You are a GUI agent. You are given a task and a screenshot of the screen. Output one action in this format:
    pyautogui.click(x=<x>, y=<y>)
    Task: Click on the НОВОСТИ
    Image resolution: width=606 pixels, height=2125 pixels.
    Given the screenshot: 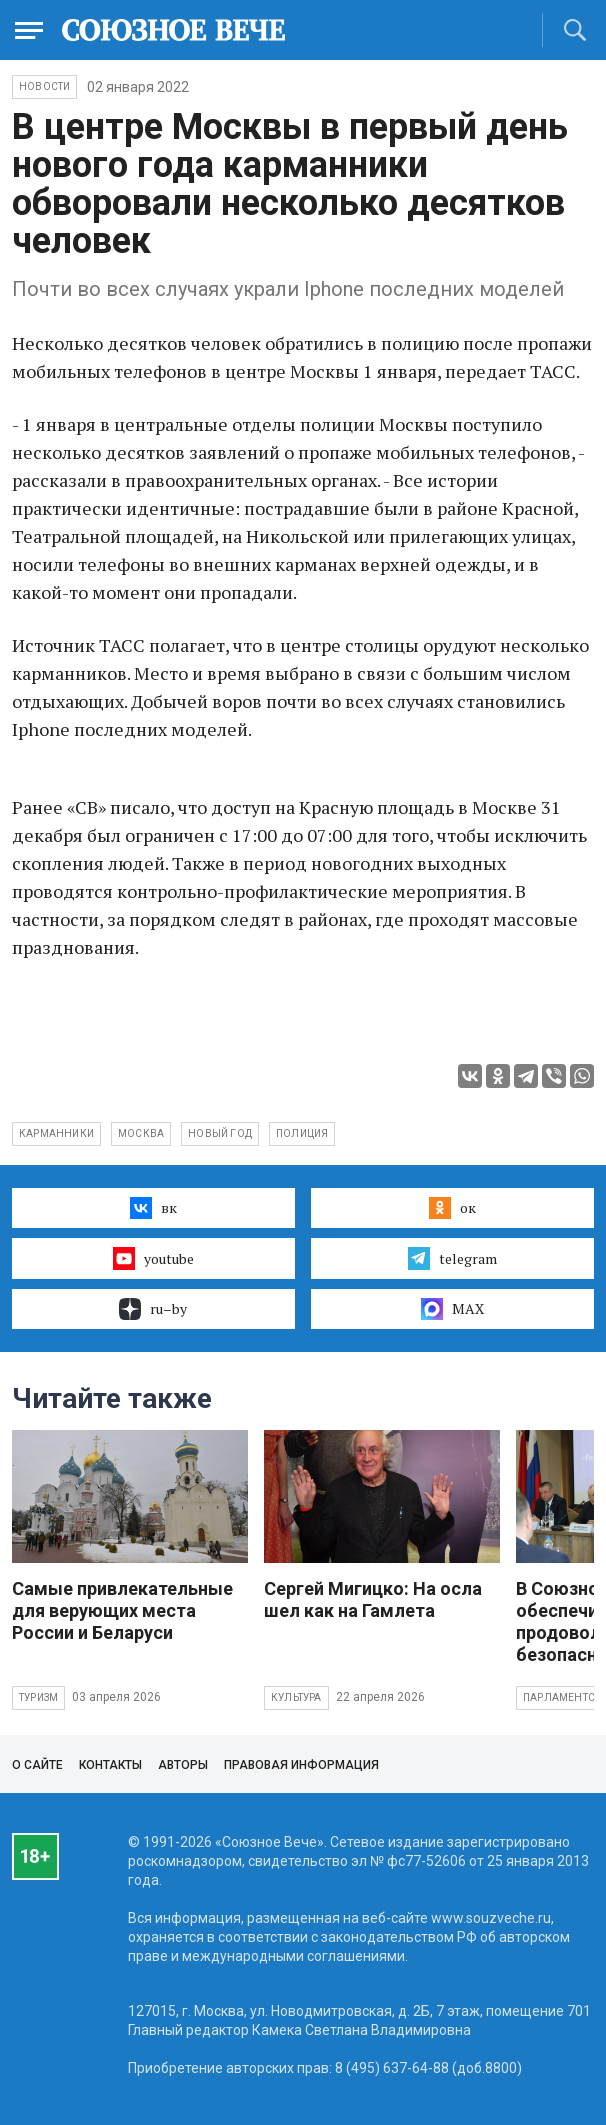 What is the action you would take?
    pyautogui.click(x=44, y=86)
    